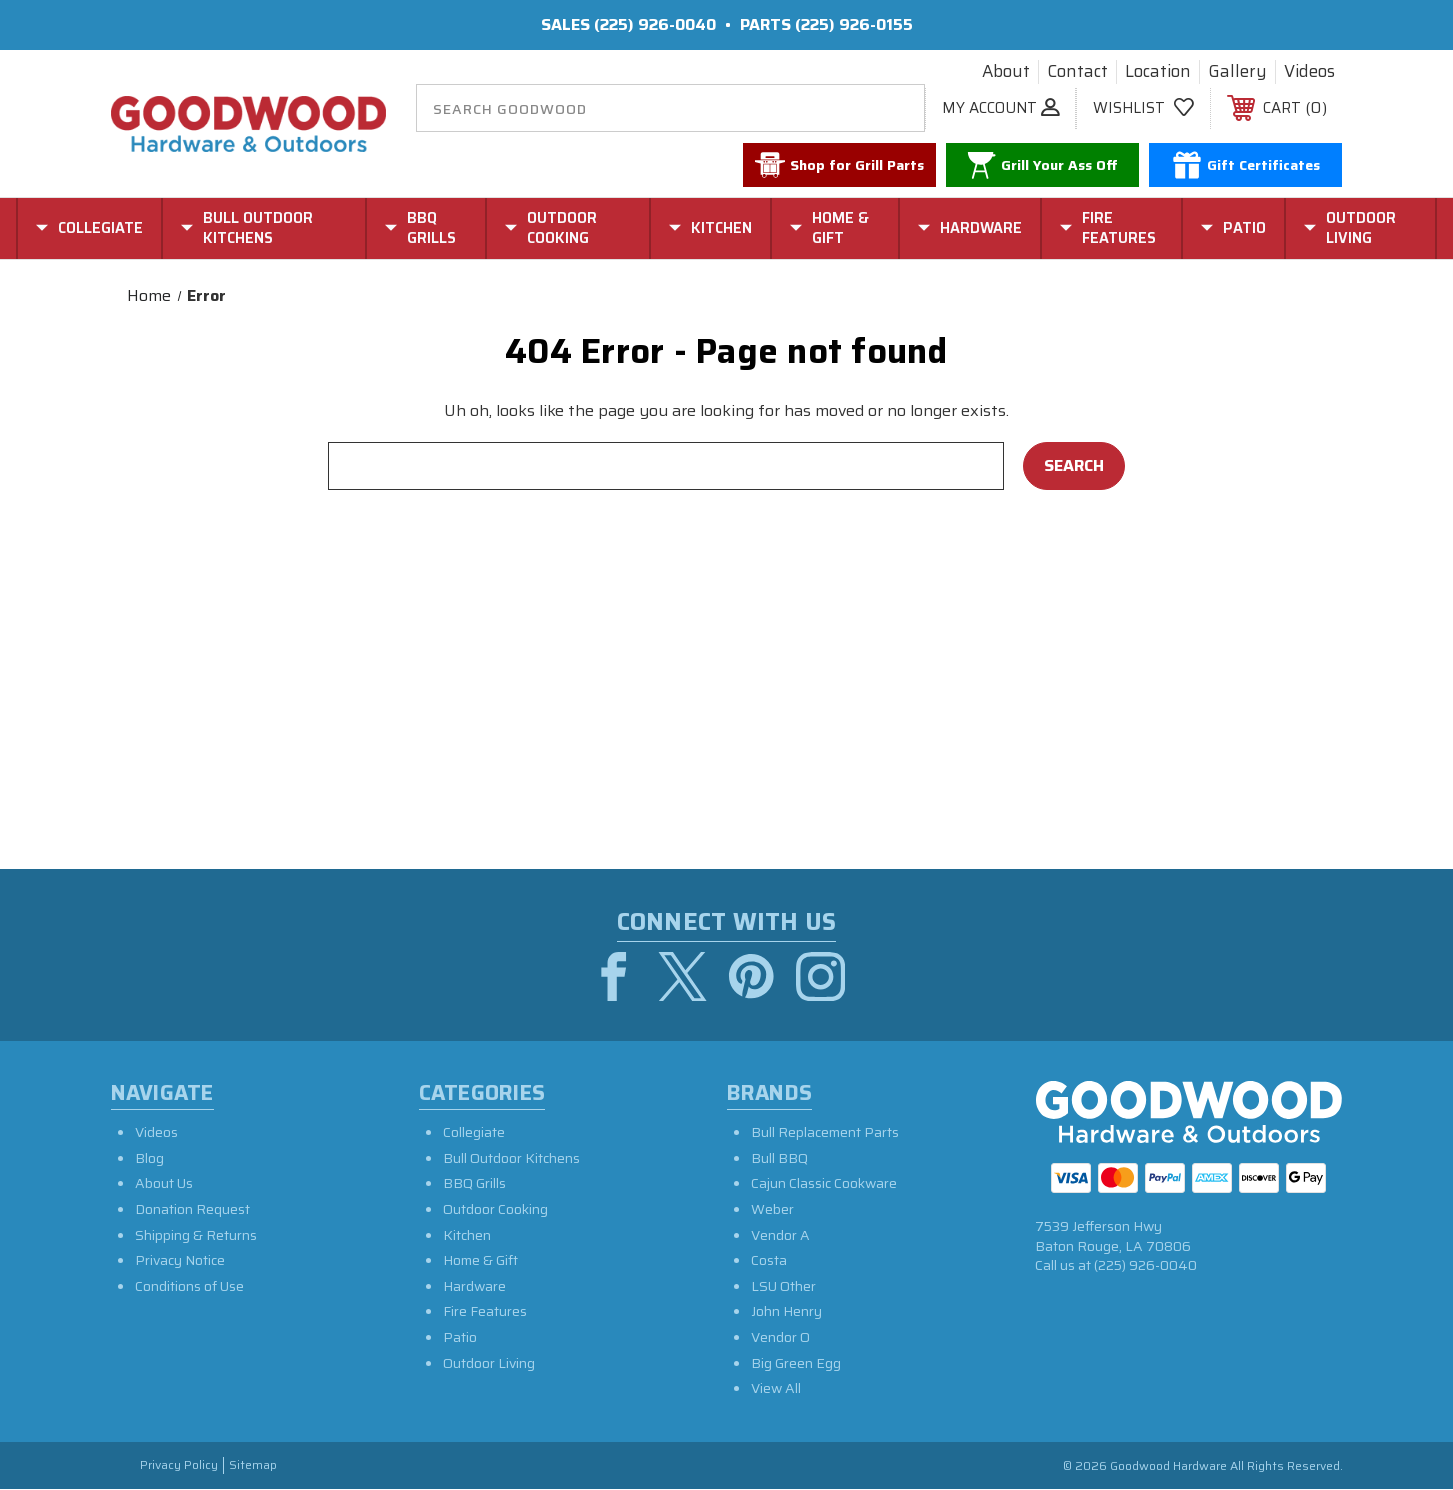  Describe the element at coordinates (854, 24) in the screenshot. I see `(225) 926-0155` at that location.